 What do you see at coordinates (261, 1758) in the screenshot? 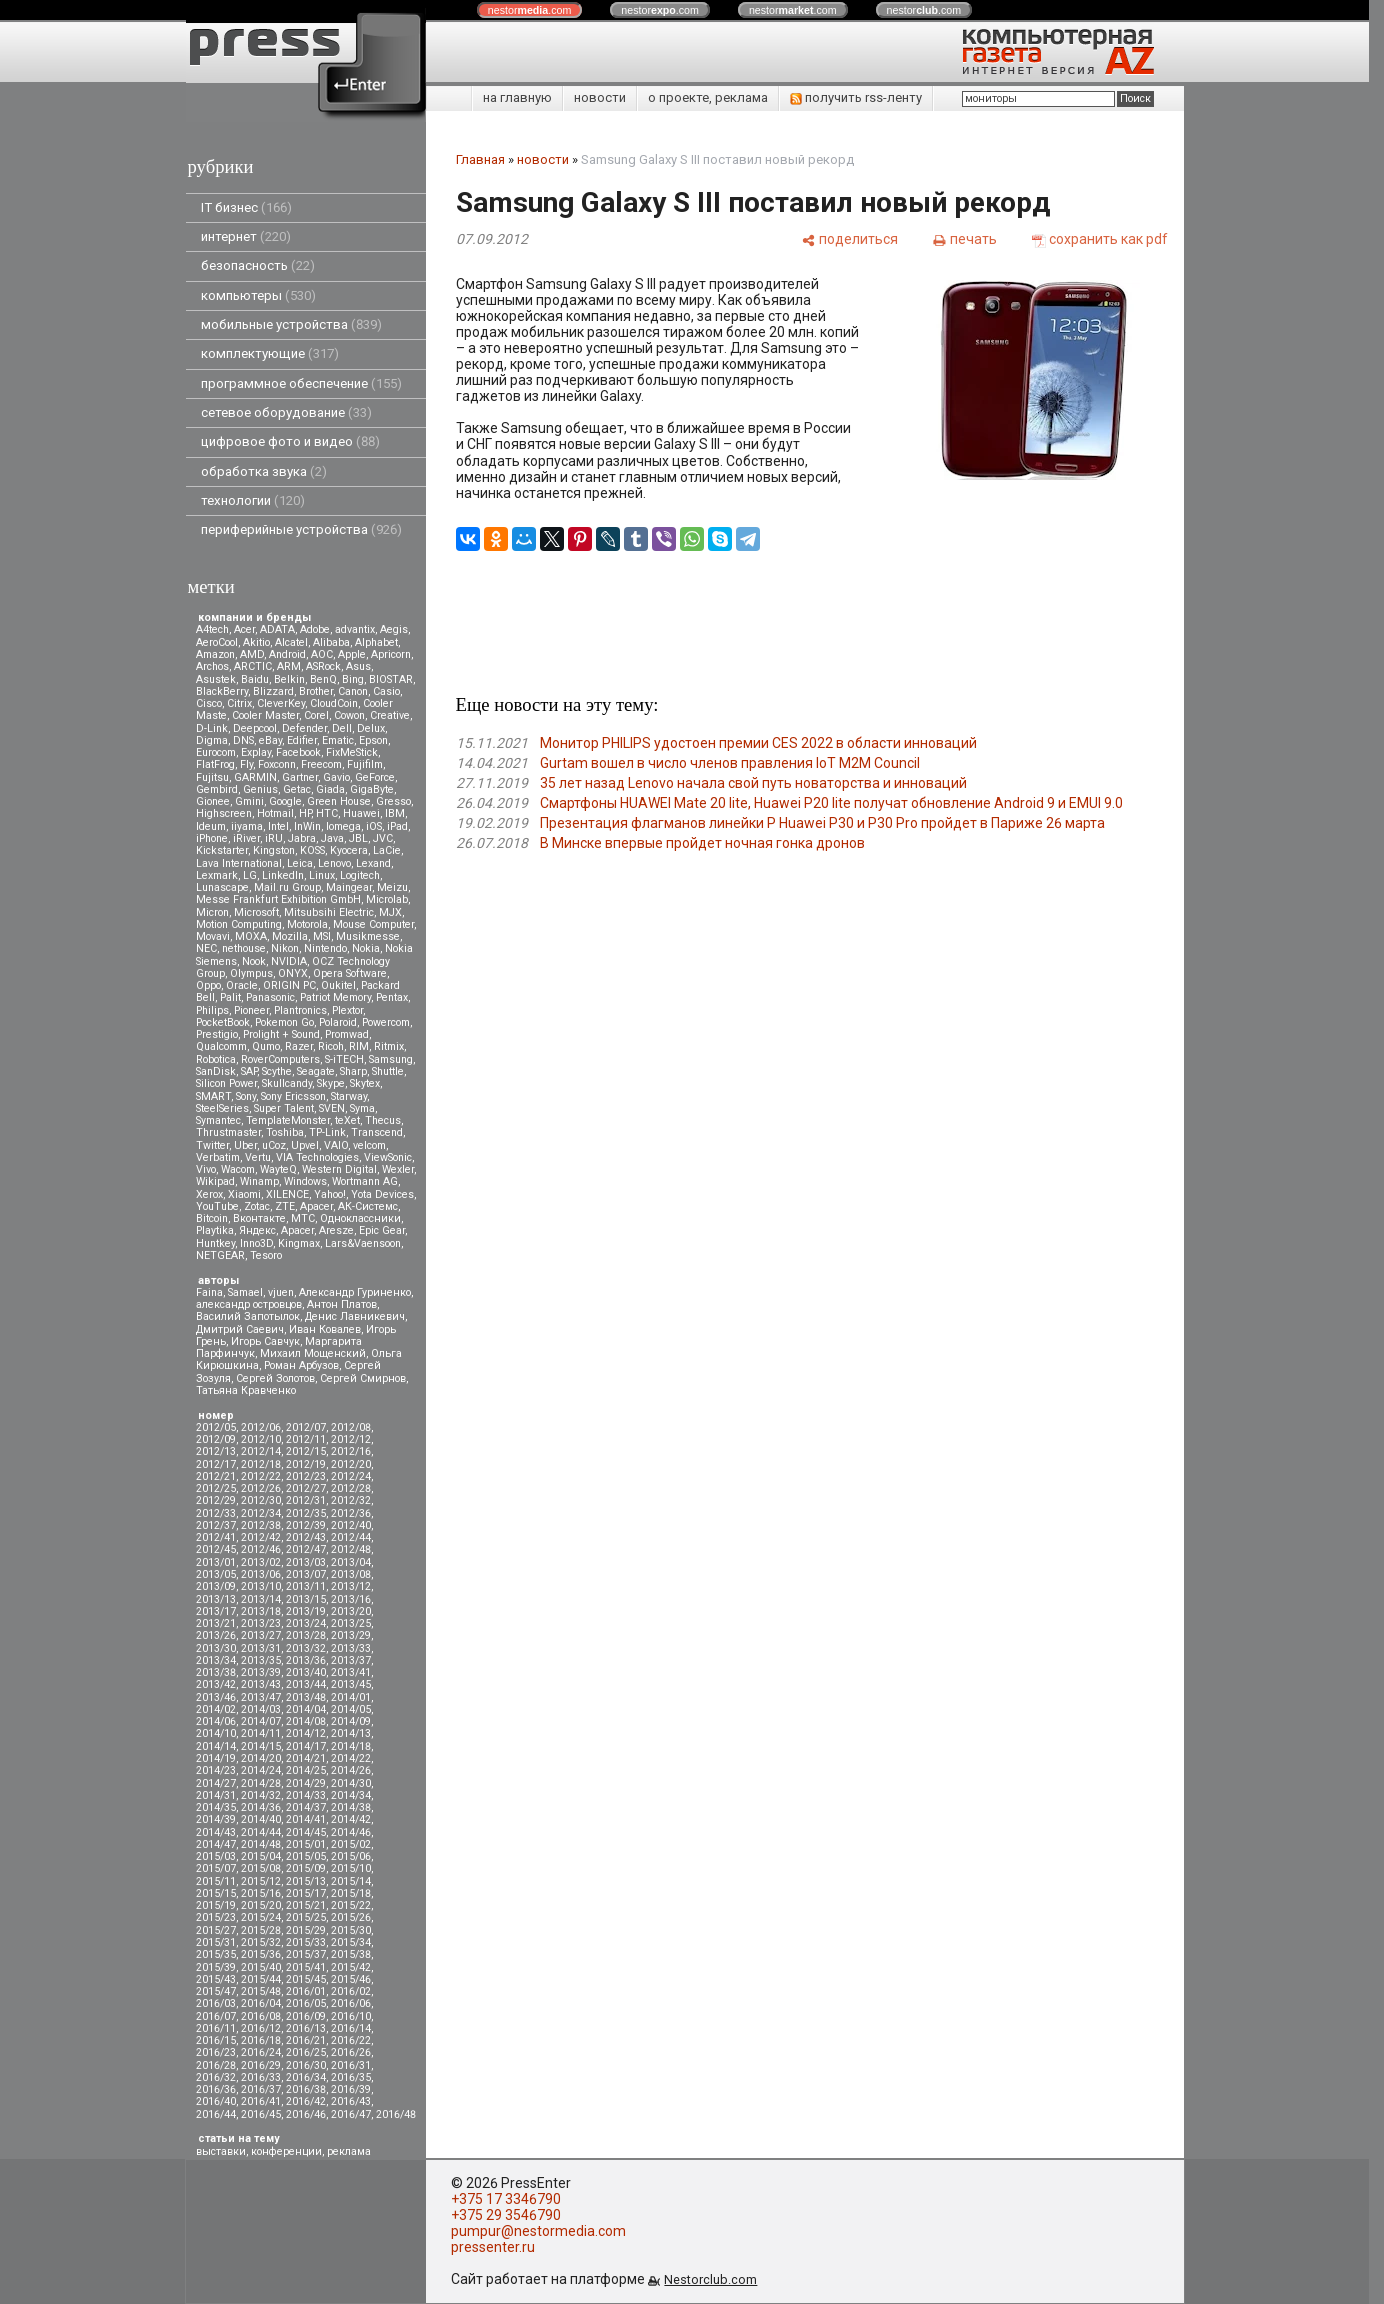
I see `2014/20` at bounding box center [261, 1758].